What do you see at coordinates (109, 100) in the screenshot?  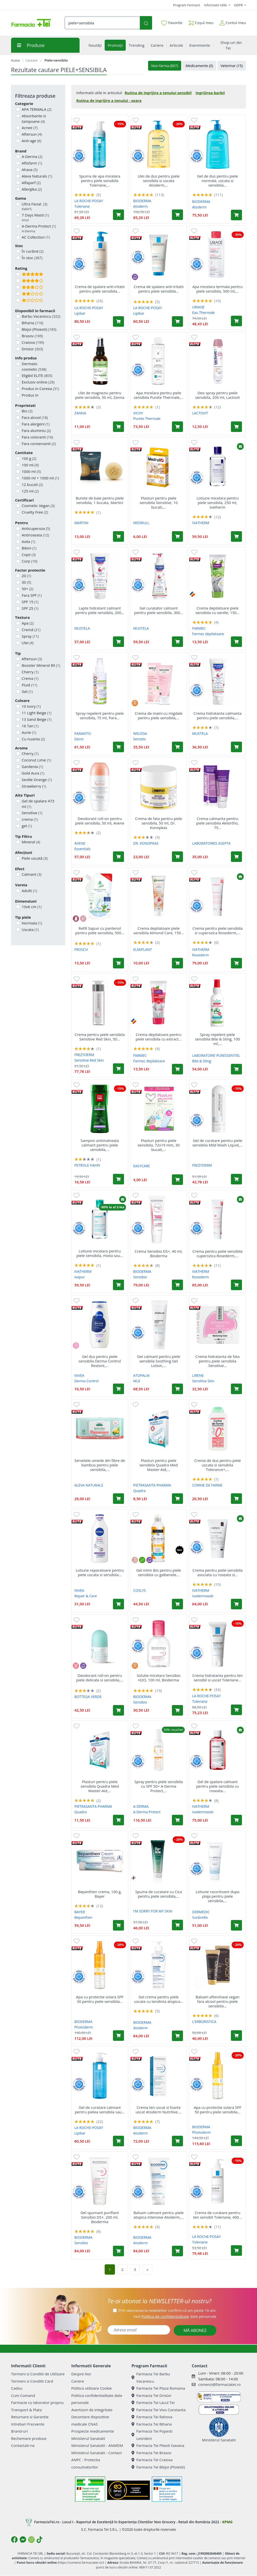 I see `Rutina de ingrijire a tenului - seara` at bounding box center [109, 100].